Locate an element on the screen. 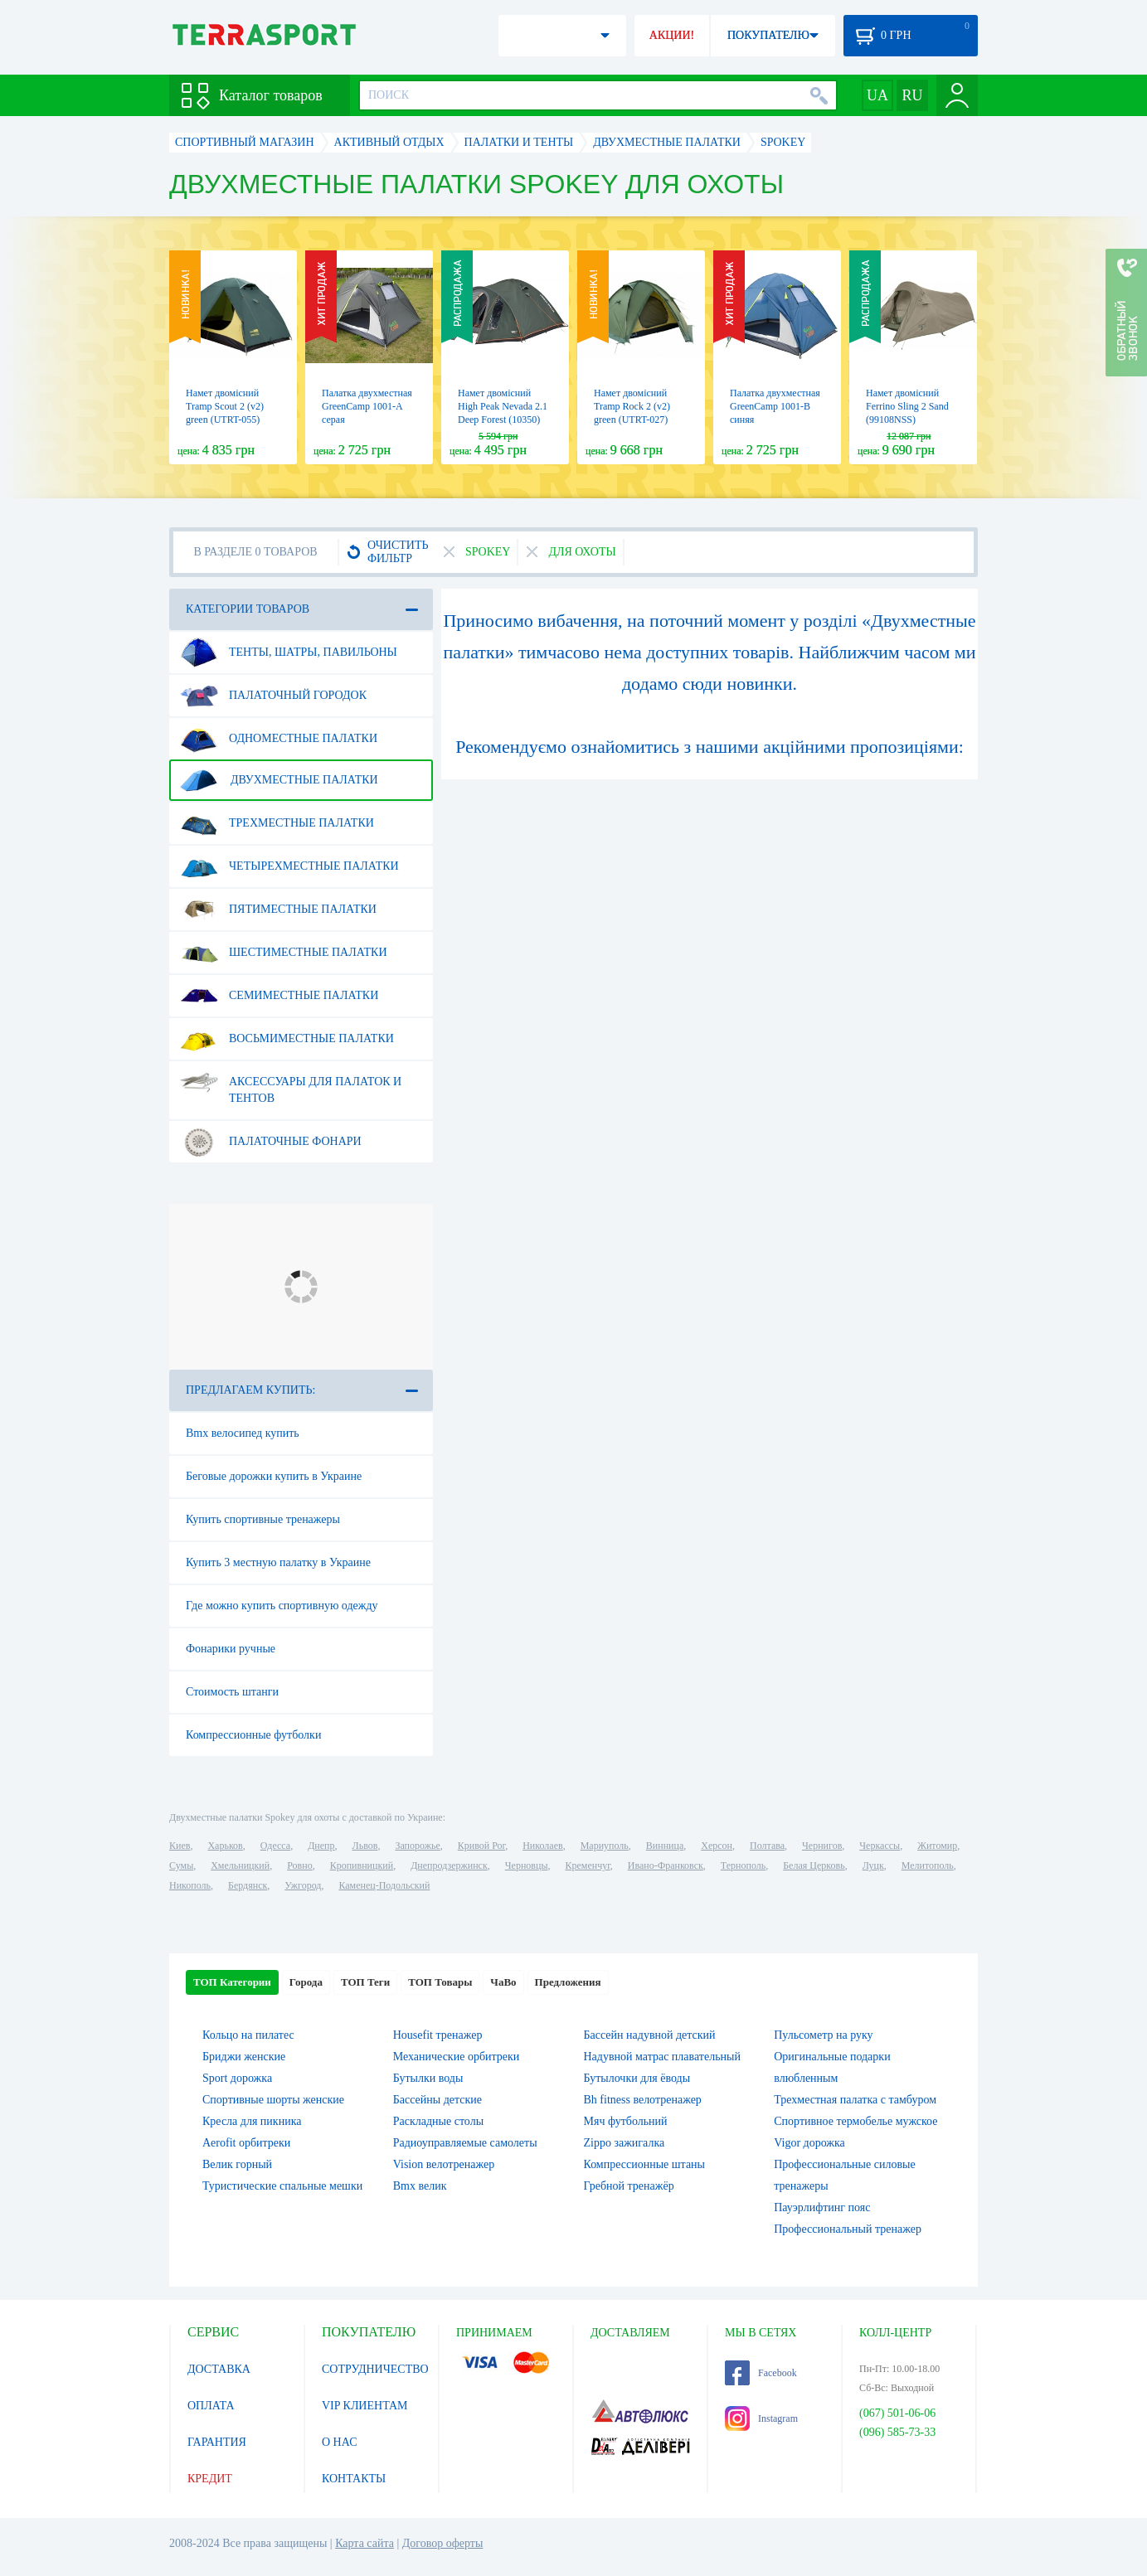 This screenshot has width=1147, height=2576. Кривой Рог is located at coordinates (481, 1845).